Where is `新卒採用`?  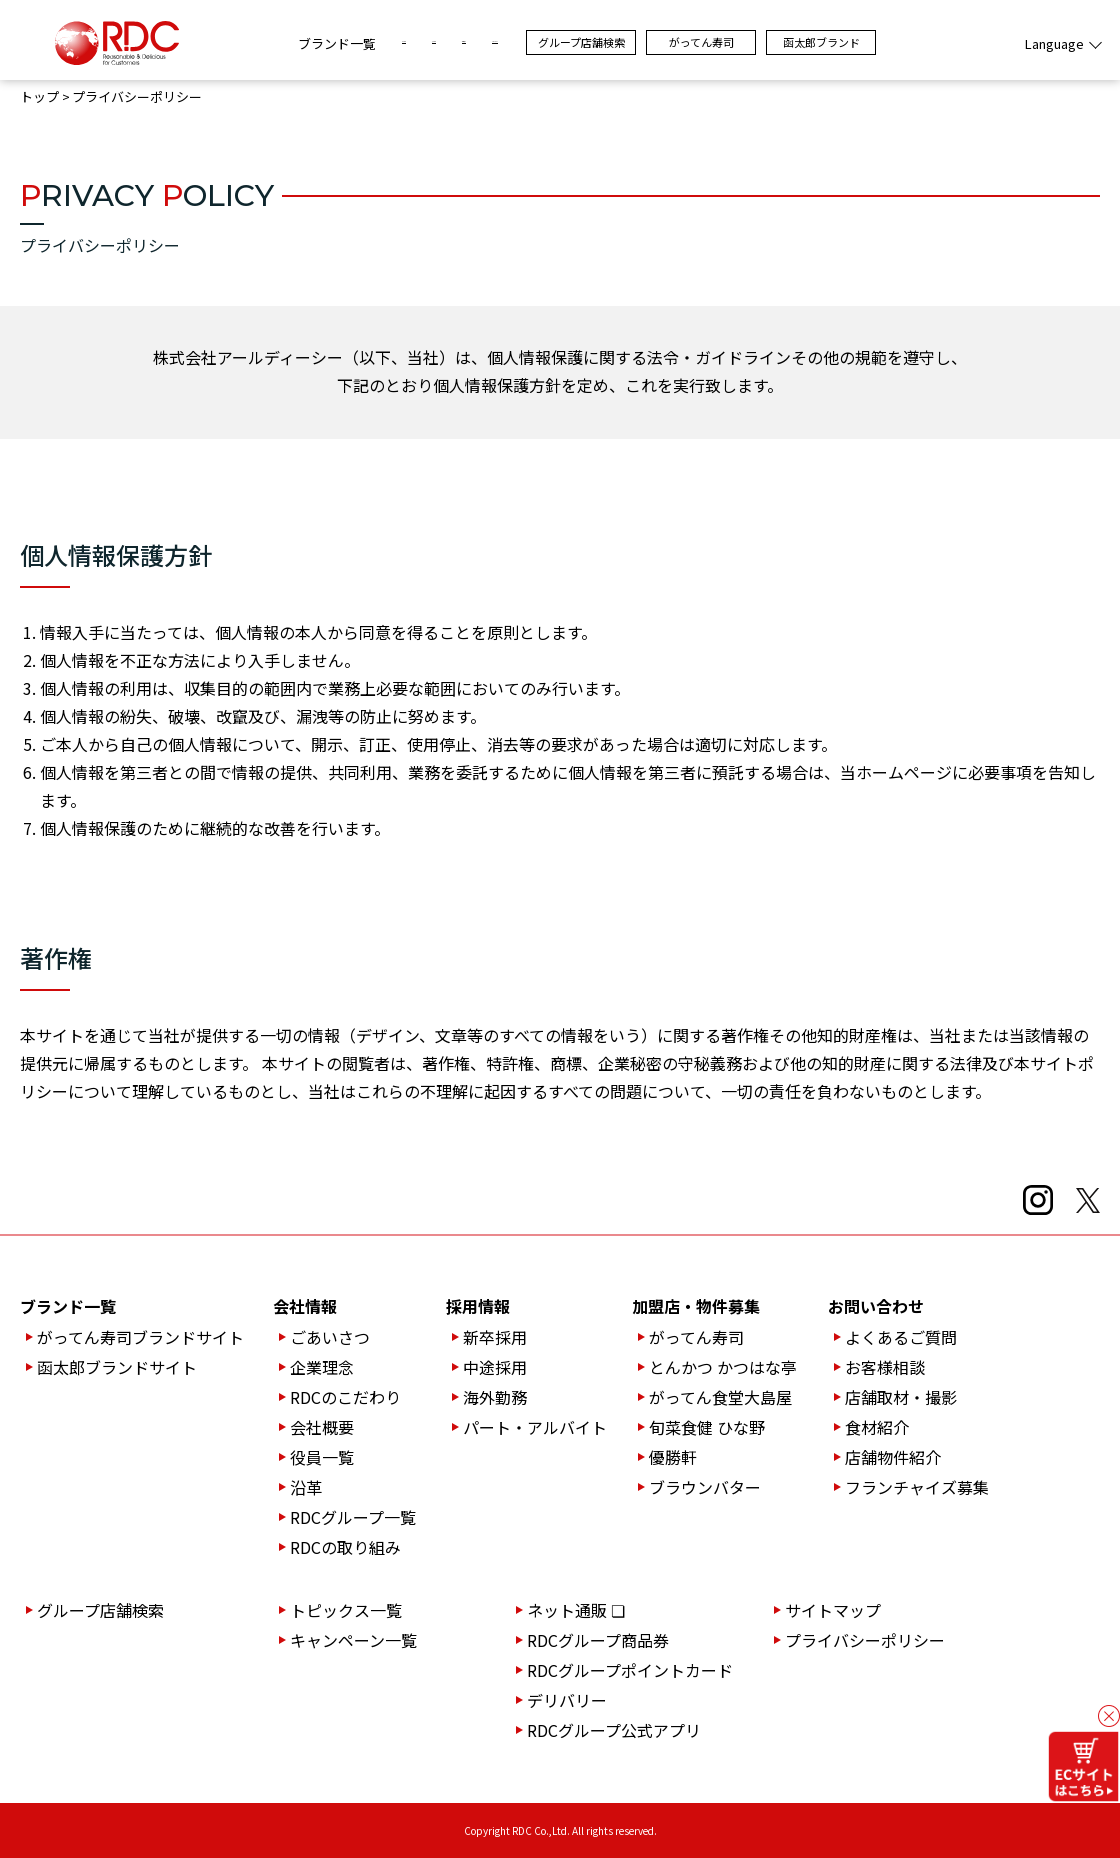 新卒採用 is located at coordinates (495, 1337).